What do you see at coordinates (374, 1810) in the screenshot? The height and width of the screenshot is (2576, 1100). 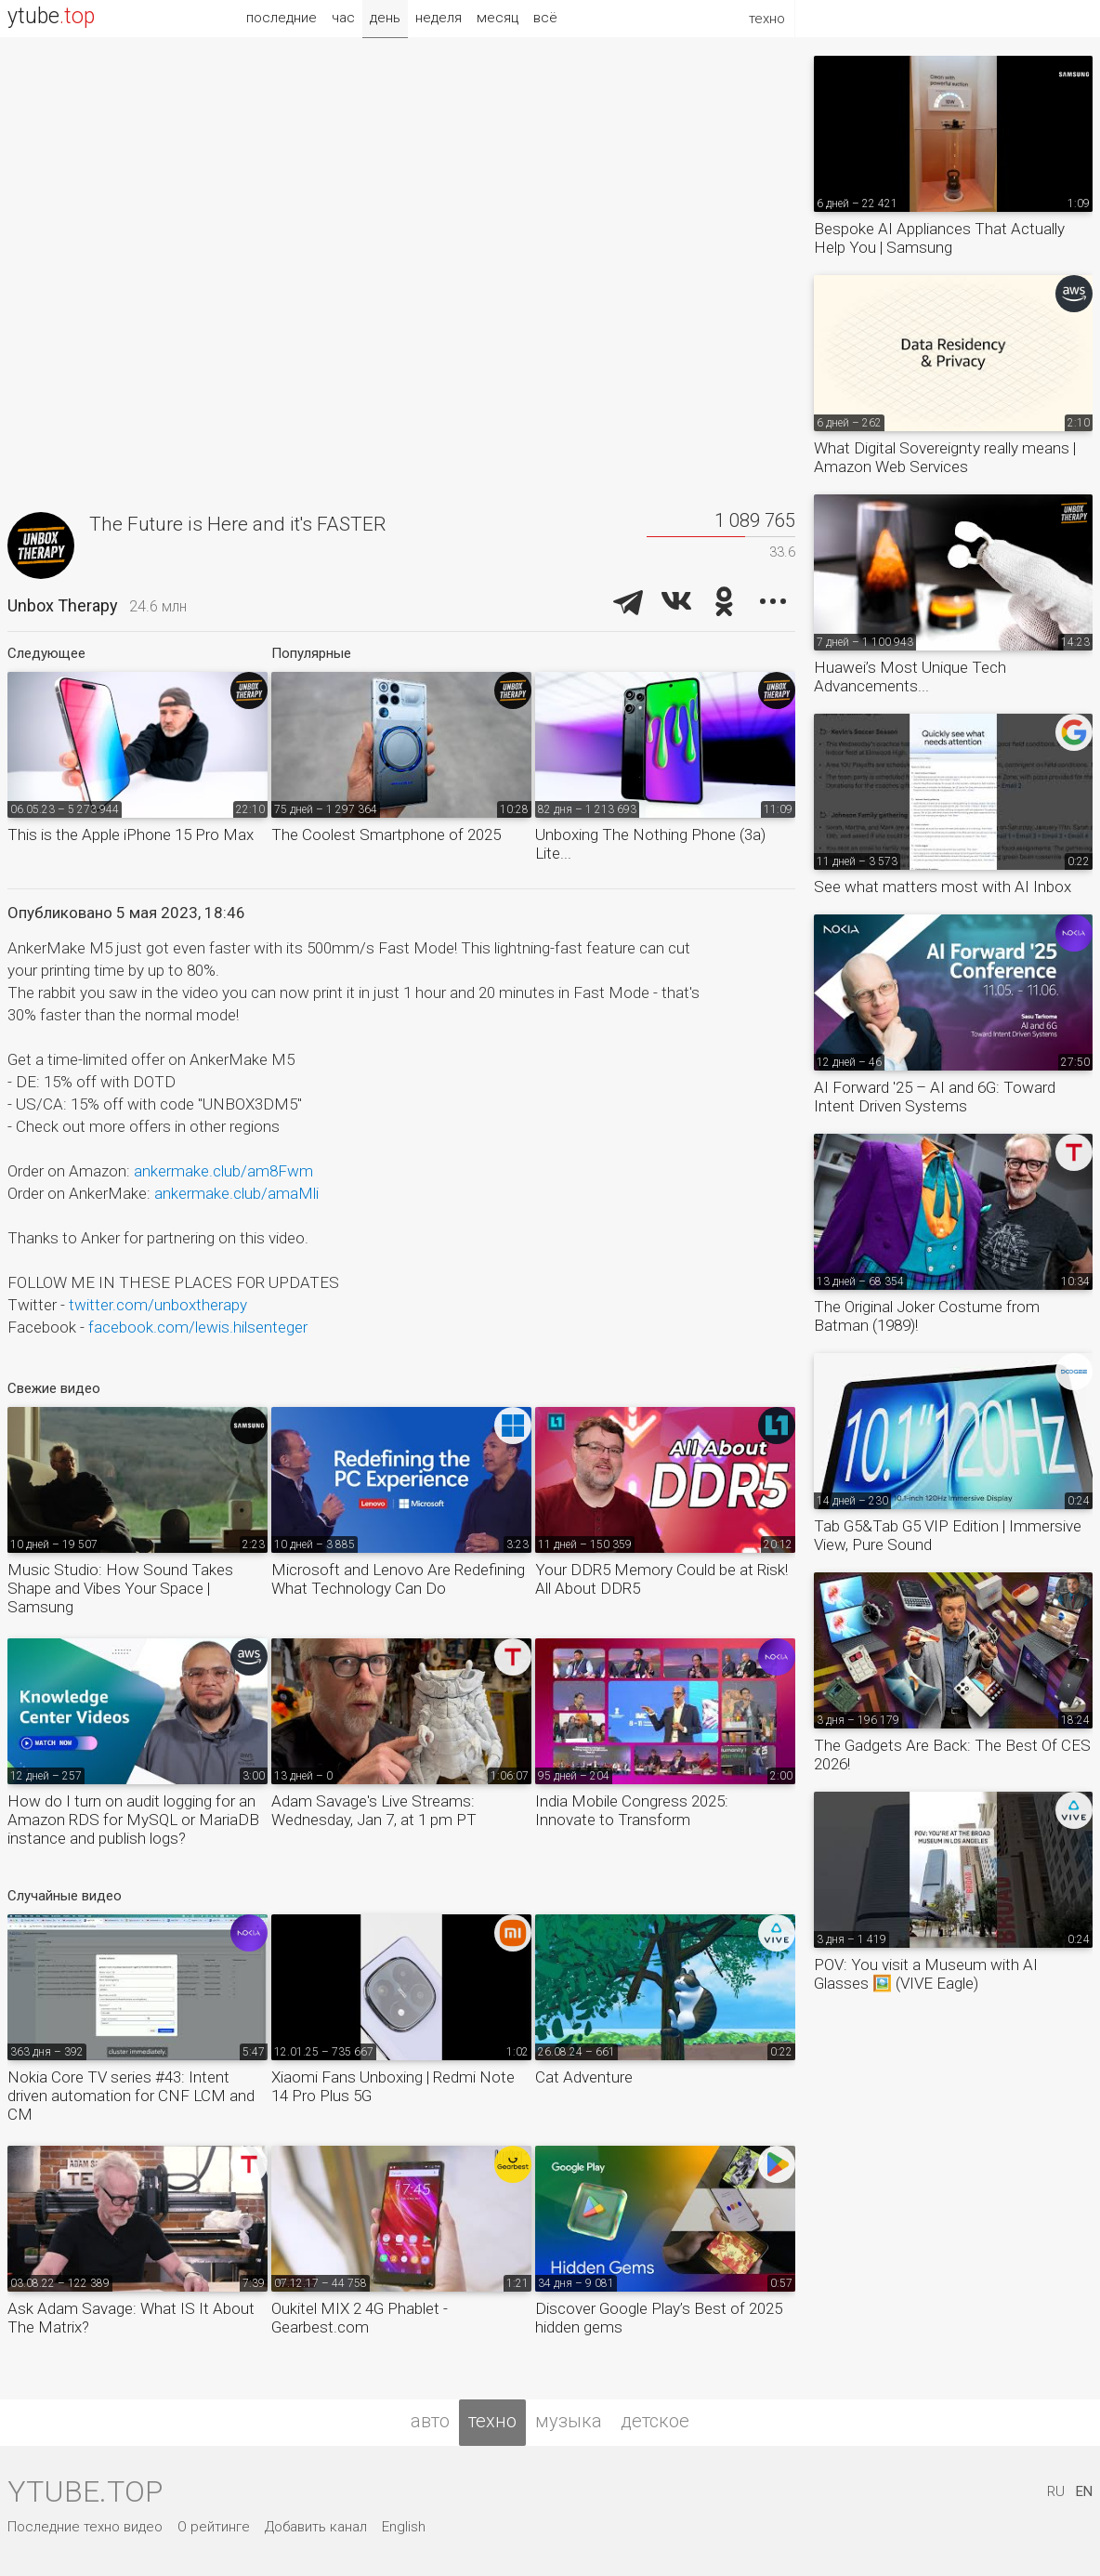 I see `Adam Savage's Live Streams: Wednesday, Jan 7, at 1 pm PT` at bounding box center [374, 1810].